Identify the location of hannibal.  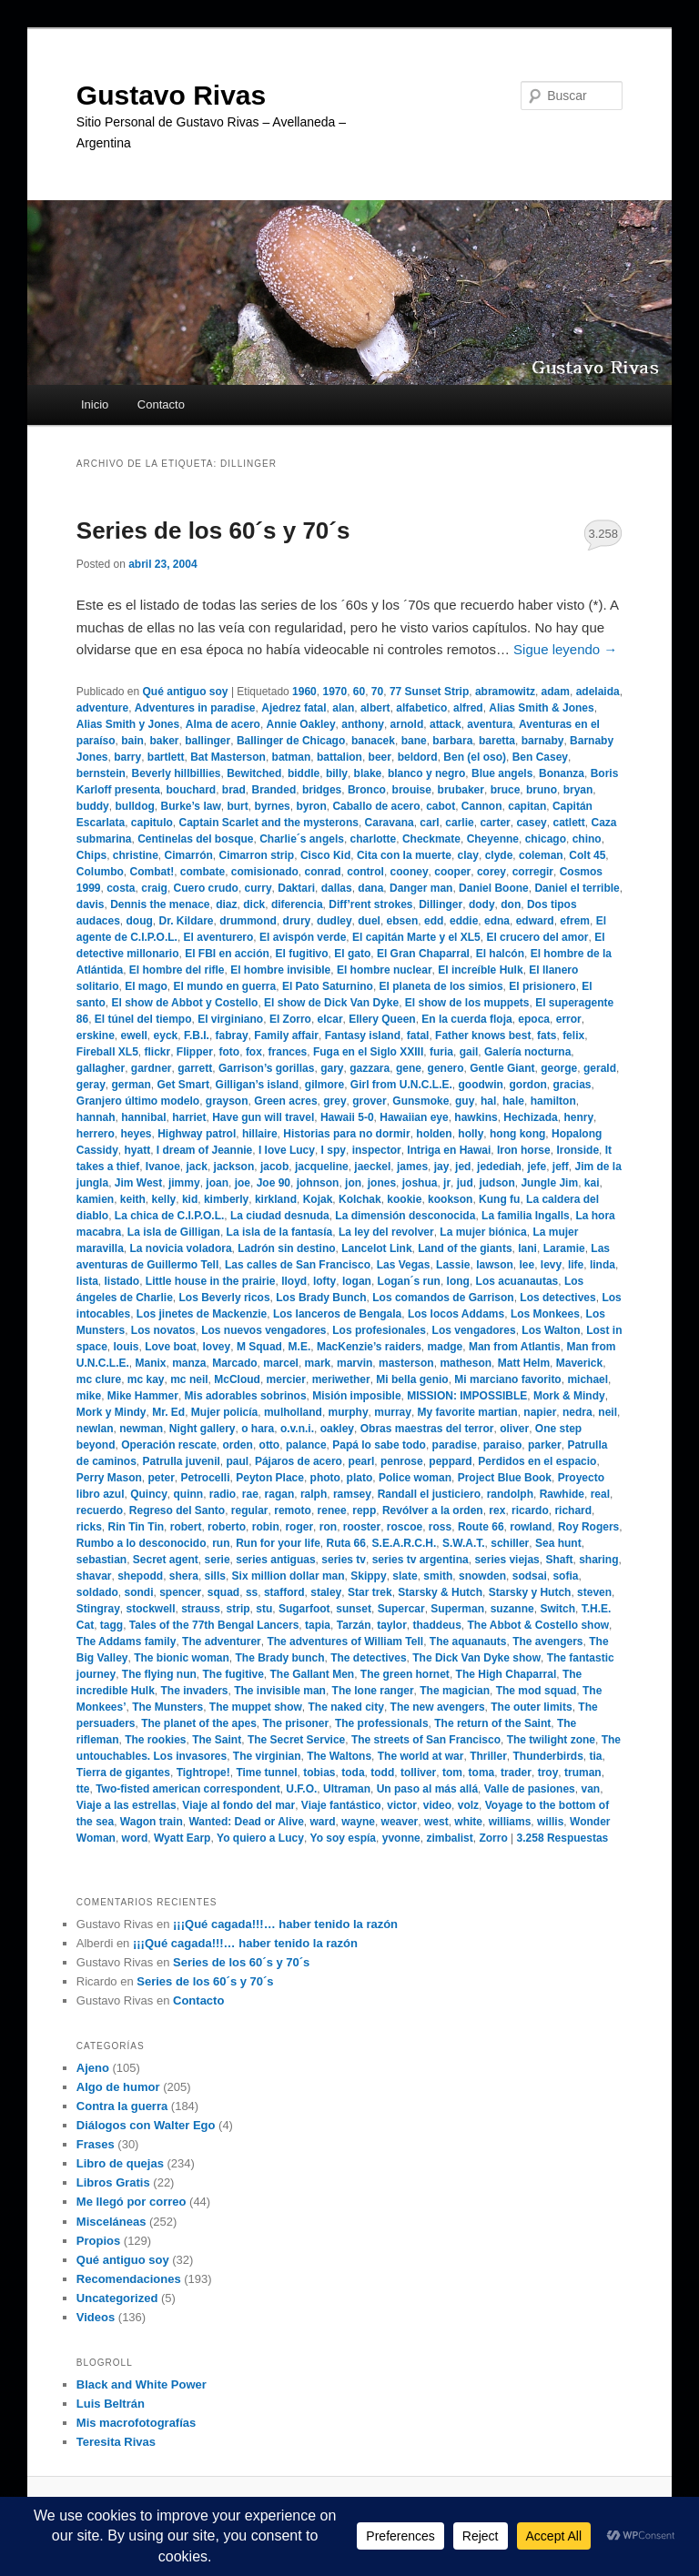
(143, 1117).